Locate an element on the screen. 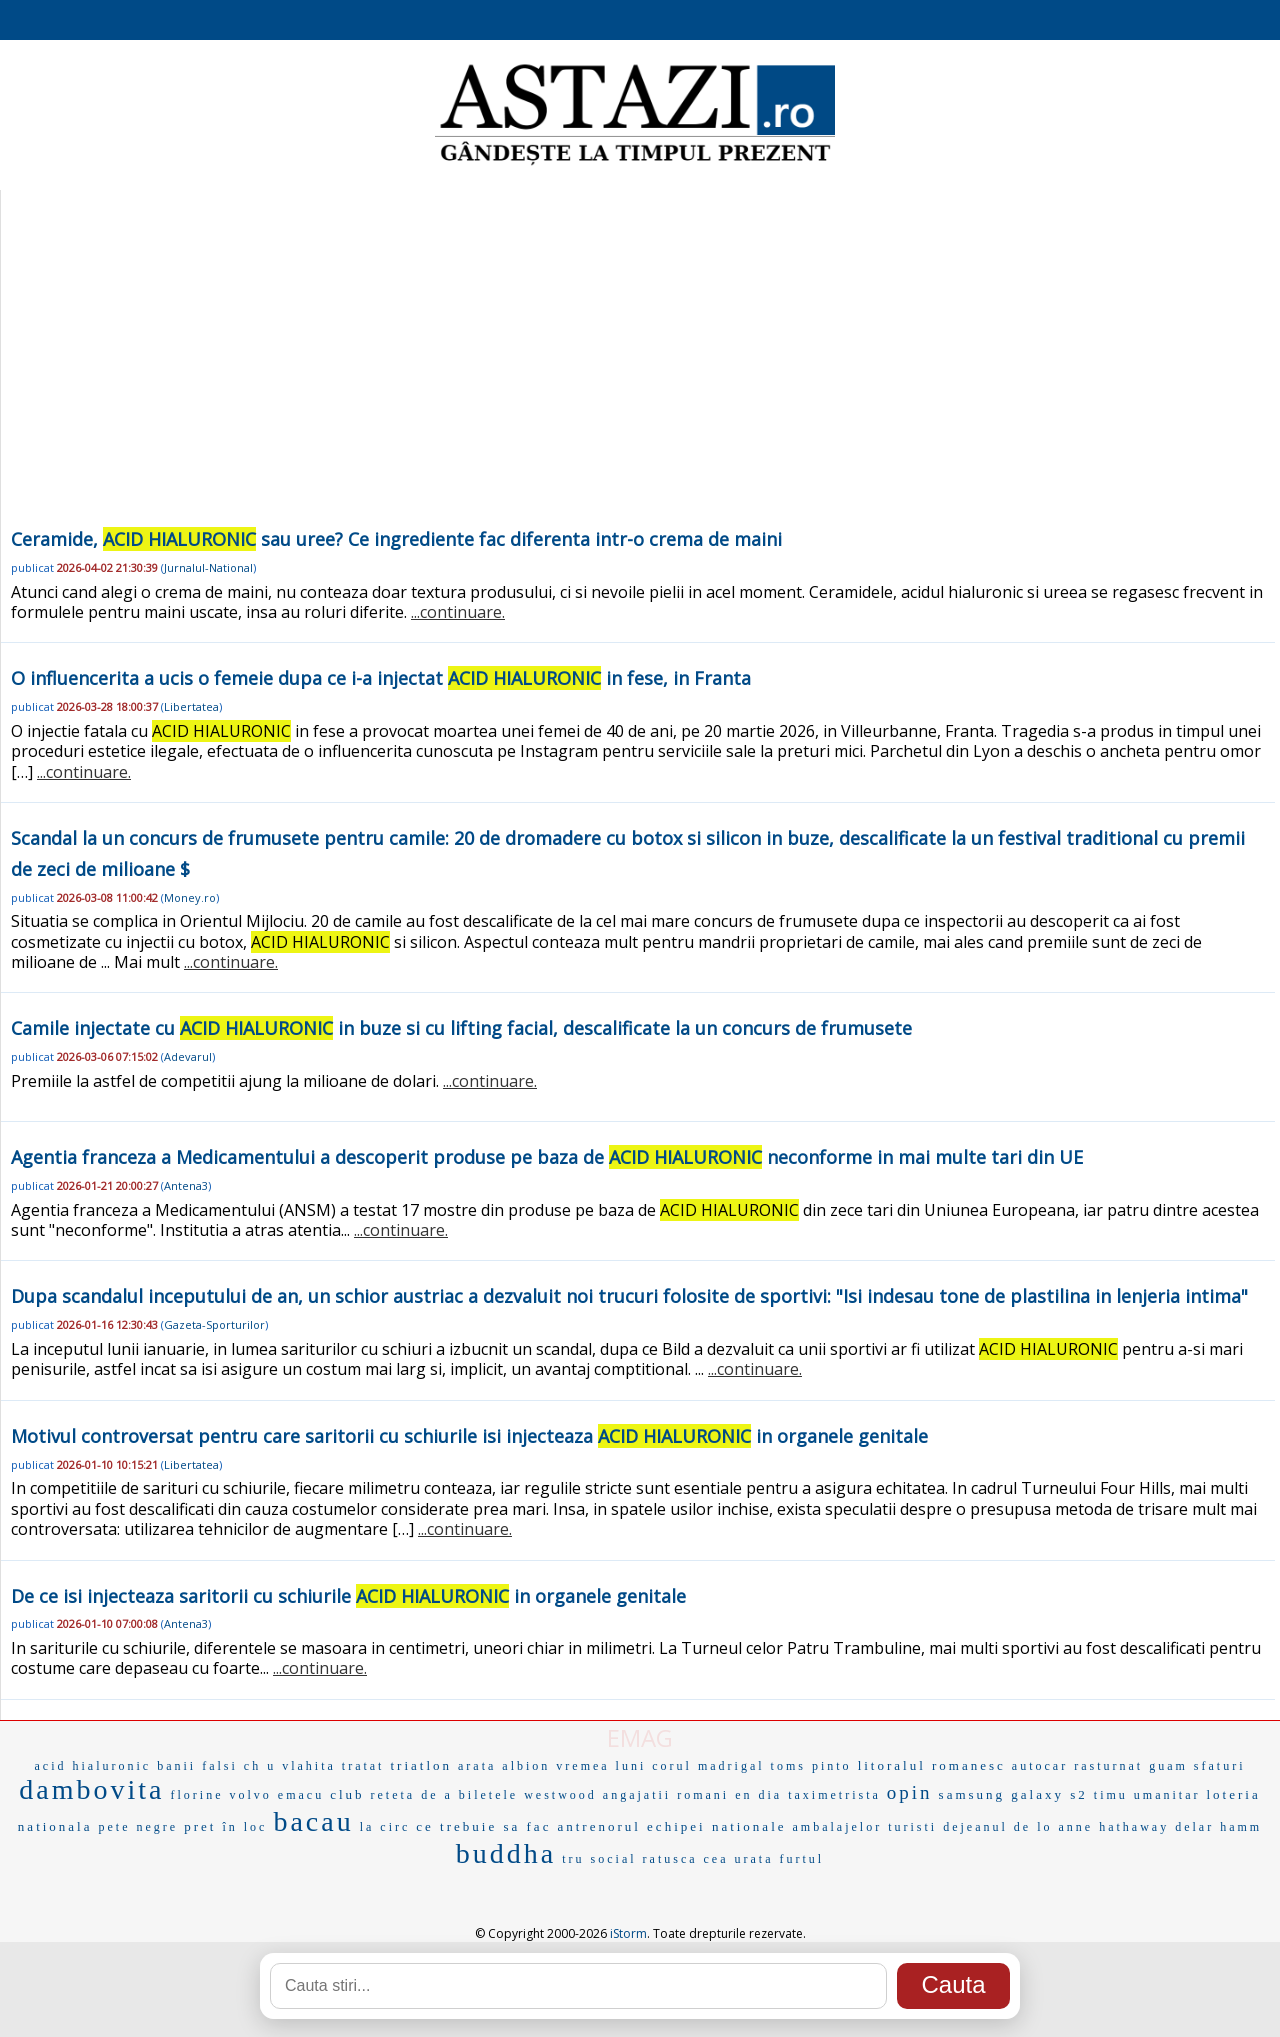 This screenshot has width=1280, height=2037. ratusca cea urata is located at coordinates (708, 1859).